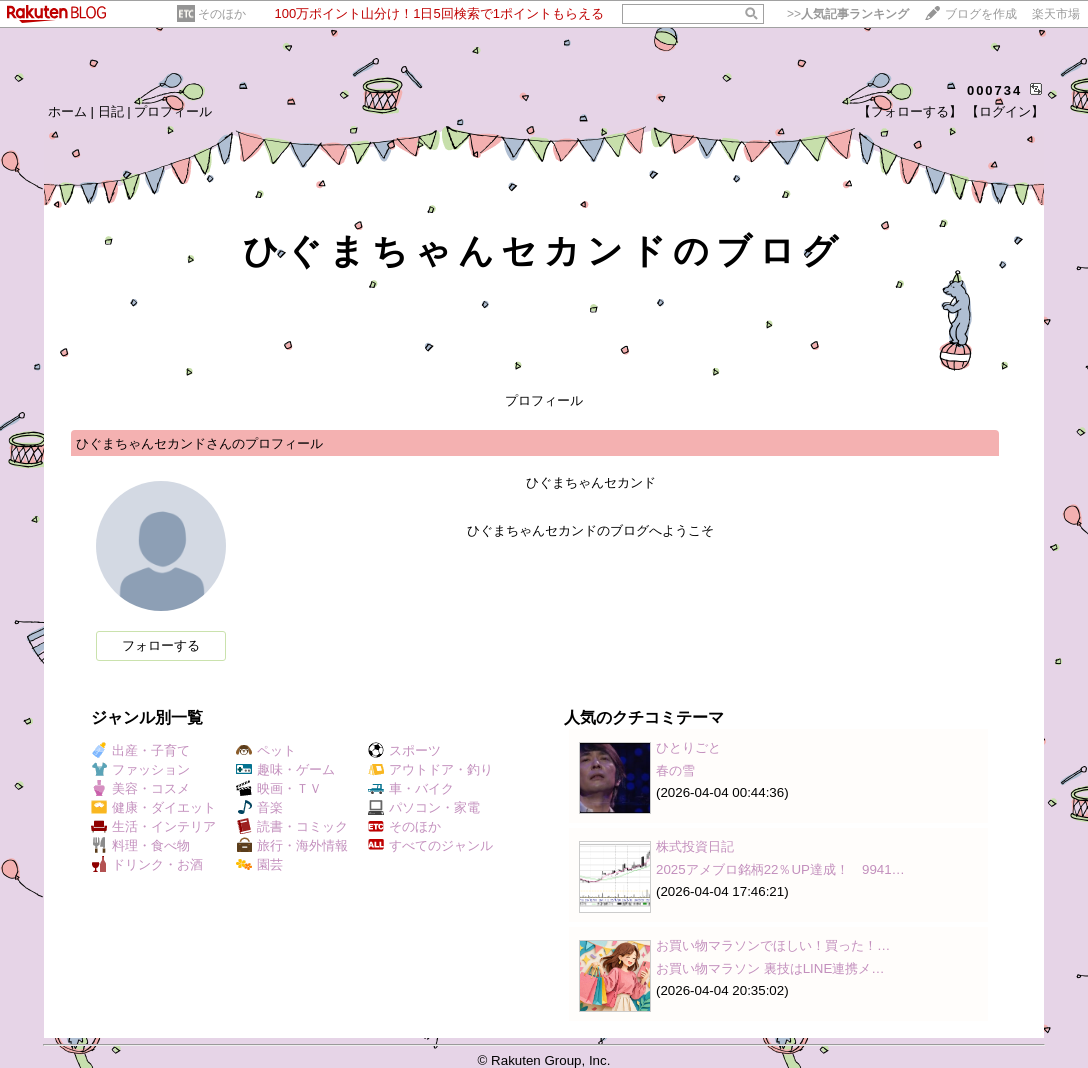 This screenshot has height=1068, width=1088. Describe the element at coordinates (770, 968) in the screenshot. I see `お買い物マラソン 裏技はLINE連携メ…` at that location.